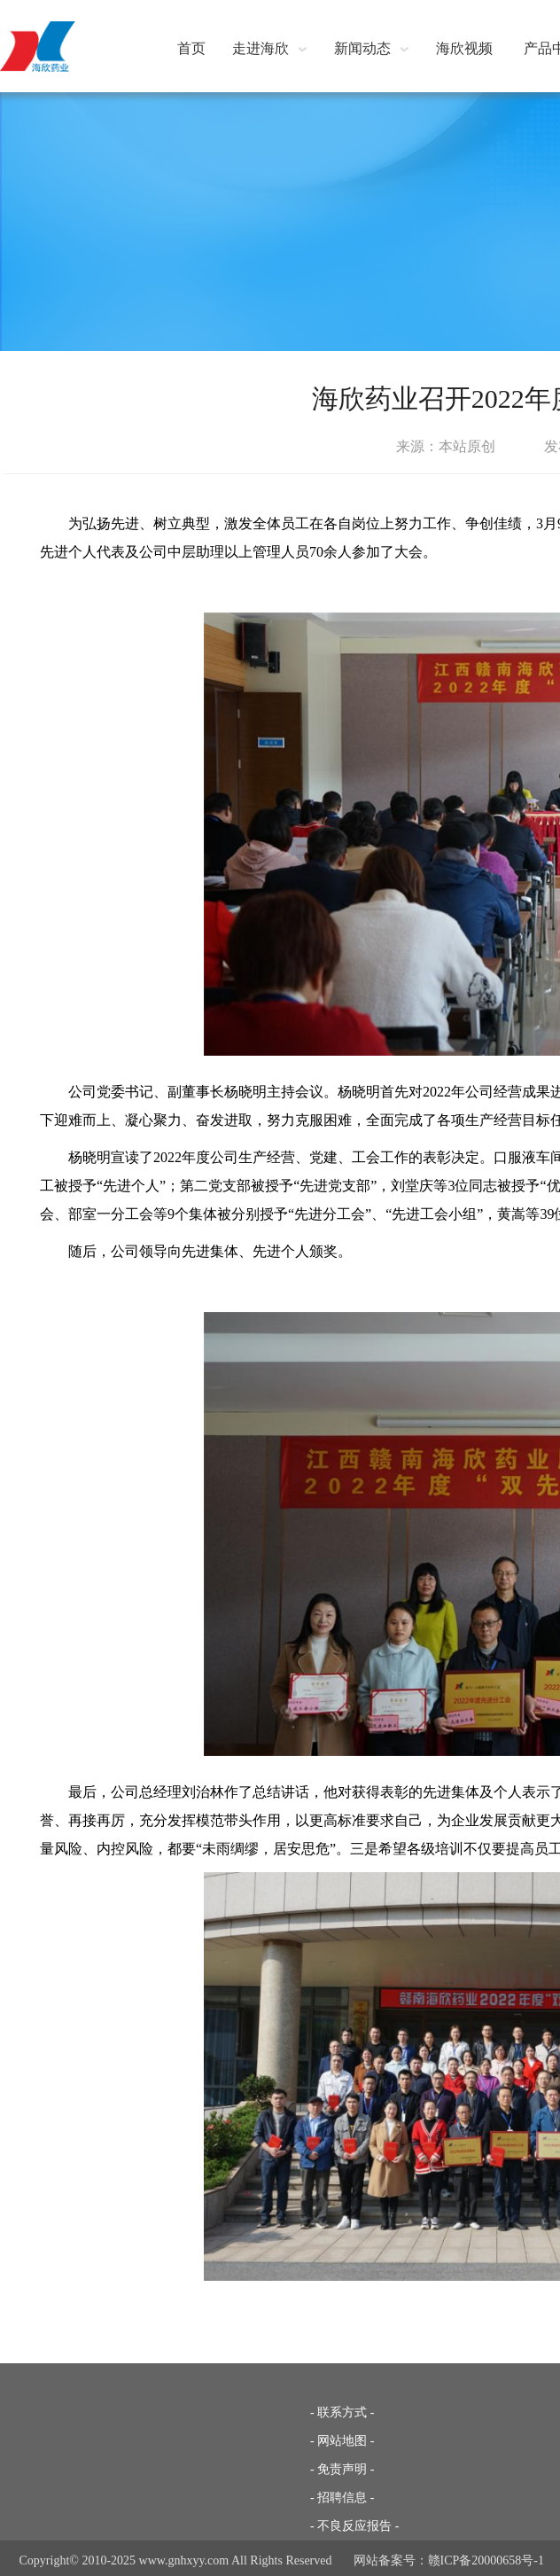 This screenshot has width=560, height=2576. What do you see at coordinates (269, 48) in the screenshot?
I see `走进海欣` at bounding box center [269, 48].